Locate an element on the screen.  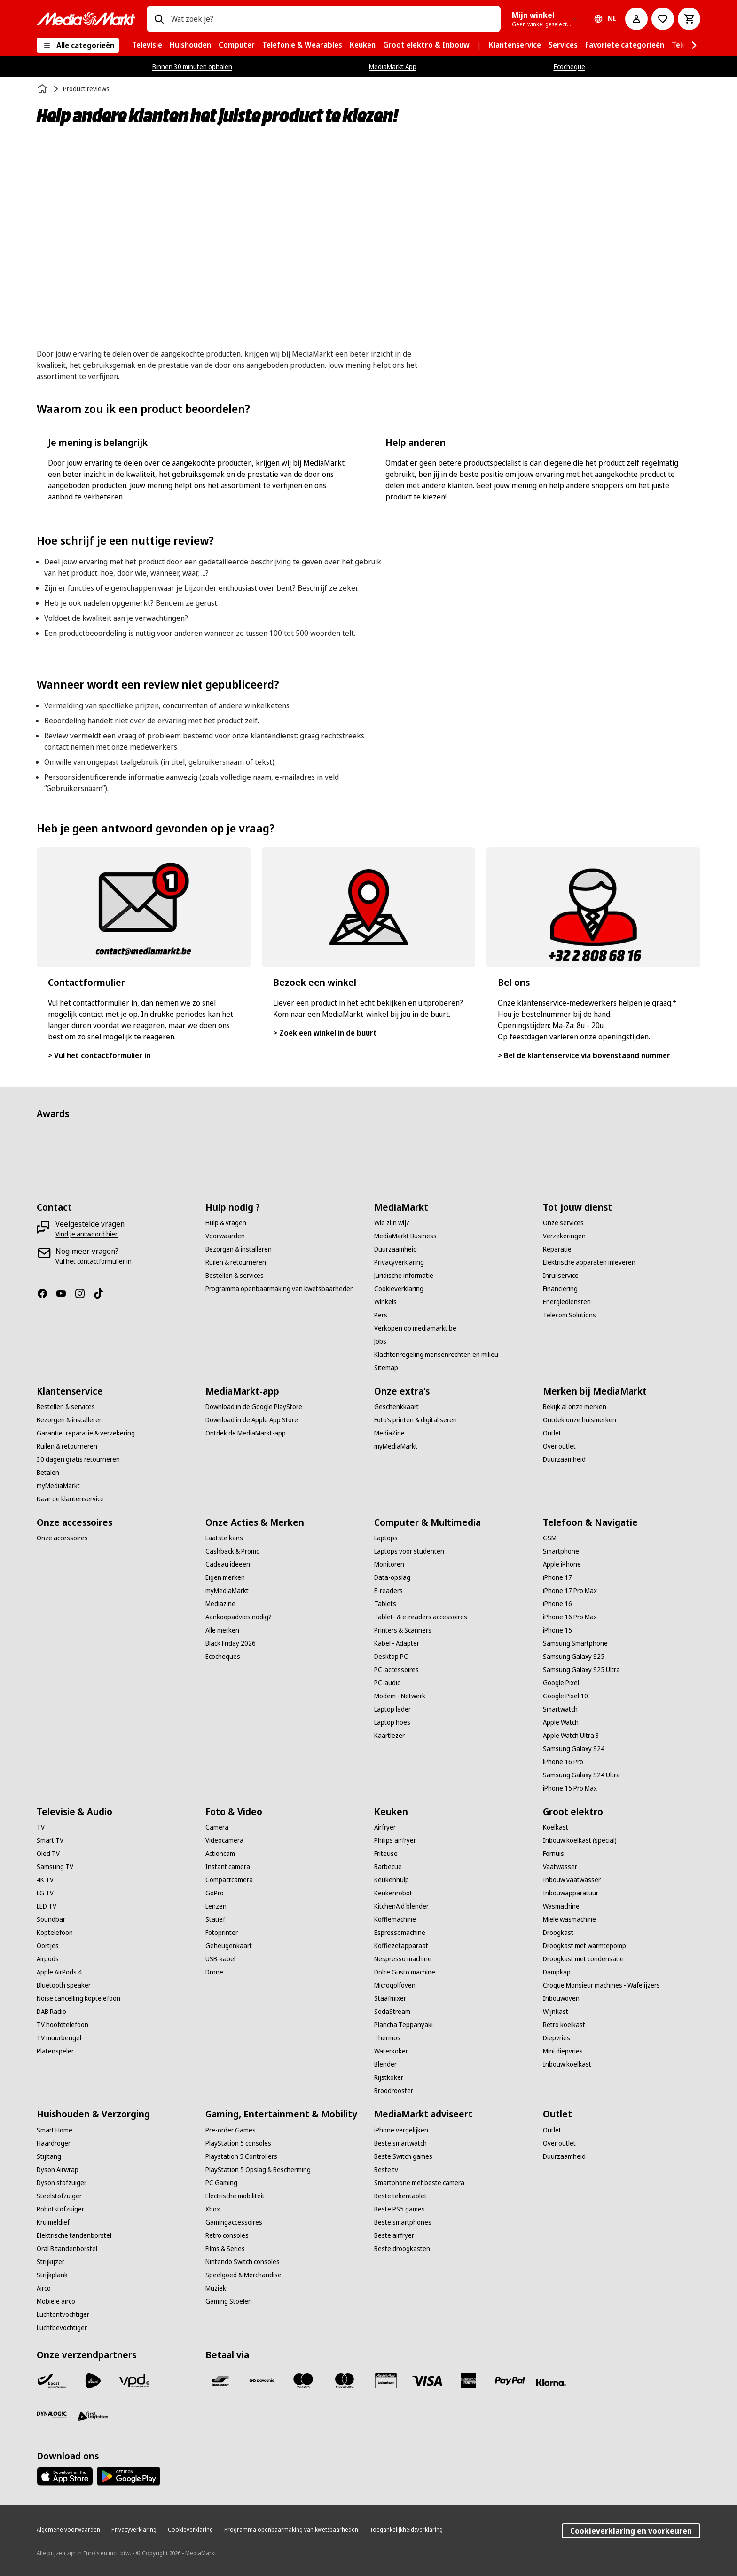
[Privacyverklaring] is located at coordinates (399, 1262).